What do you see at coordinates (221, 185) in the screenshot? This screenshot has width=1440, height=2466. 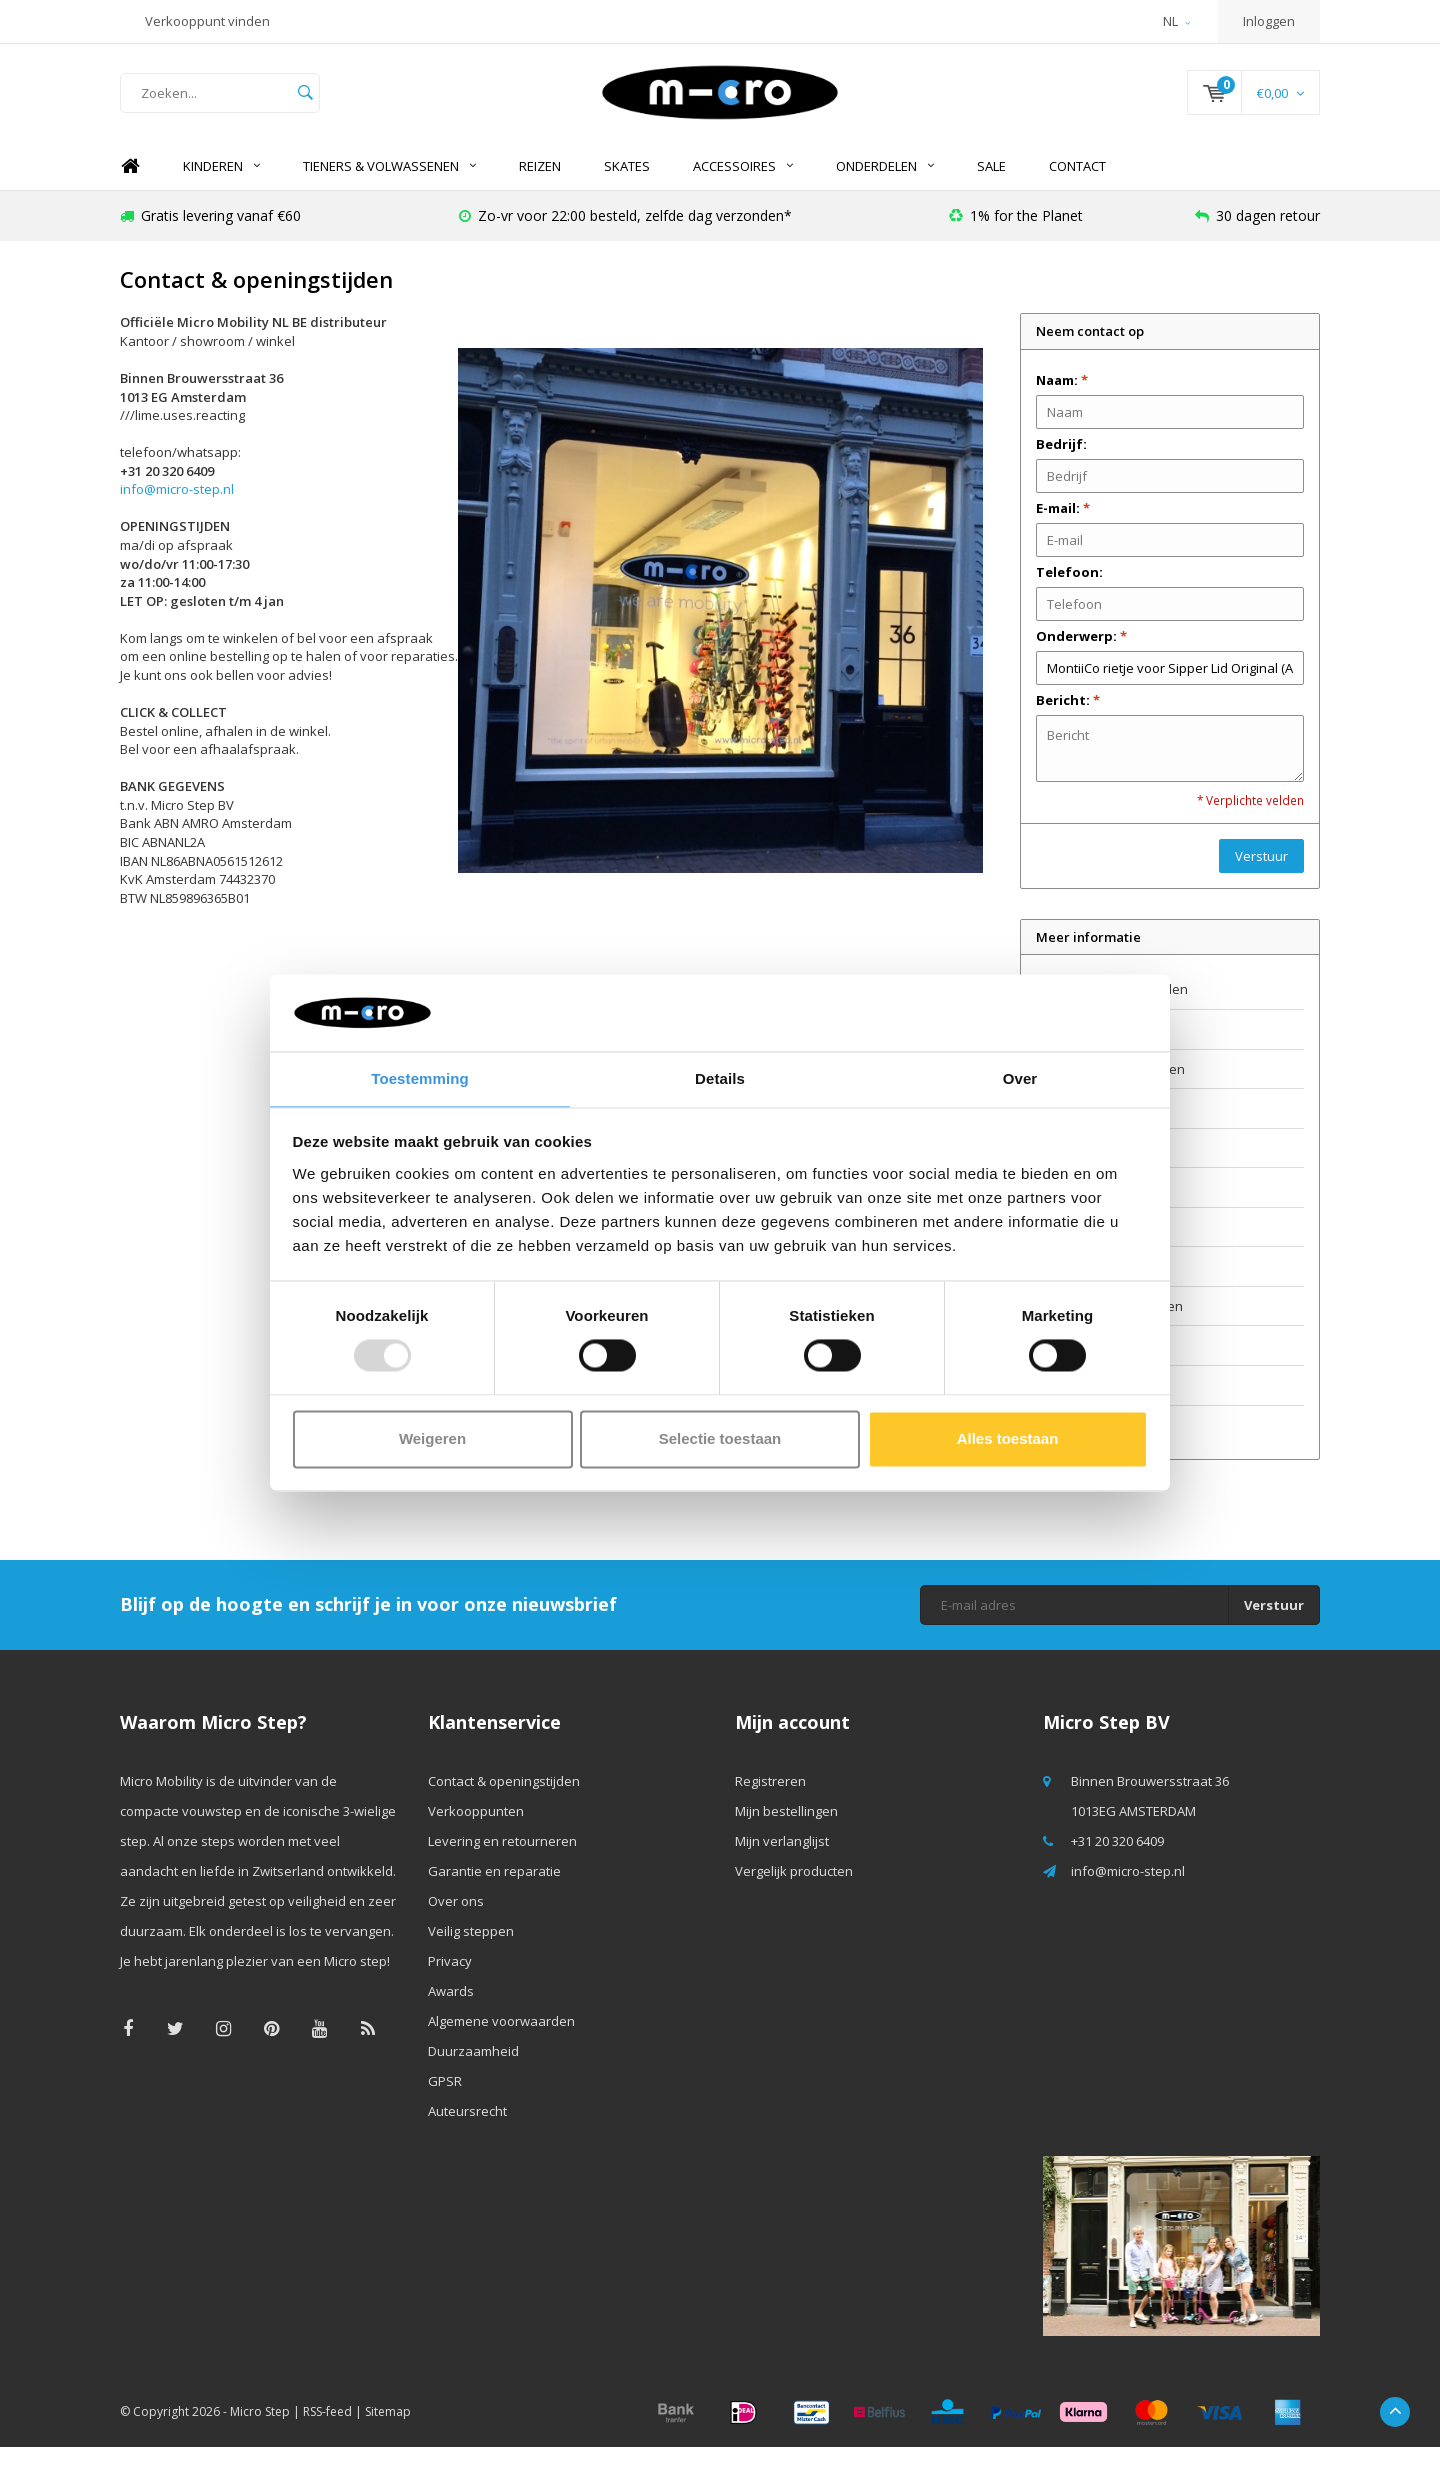 I see `Kinderen` at bounding box center [221, 185].